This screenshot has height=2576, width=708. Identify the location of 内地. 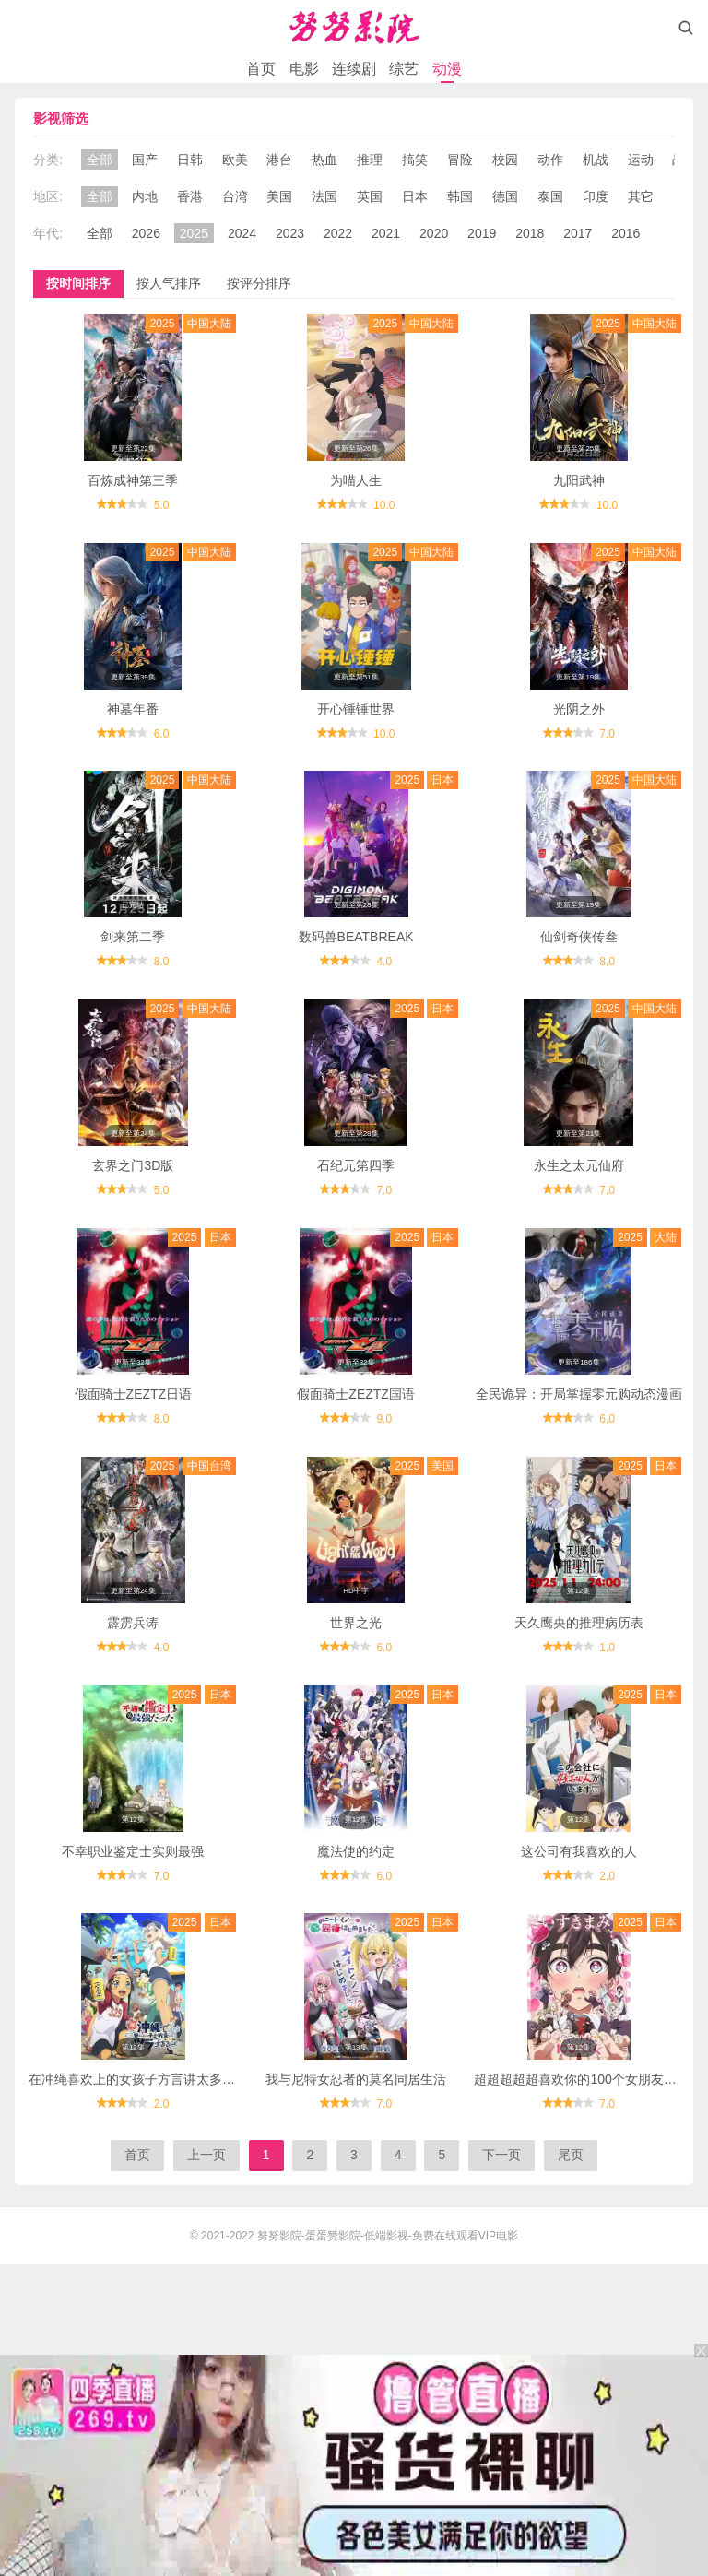
(145, 196).